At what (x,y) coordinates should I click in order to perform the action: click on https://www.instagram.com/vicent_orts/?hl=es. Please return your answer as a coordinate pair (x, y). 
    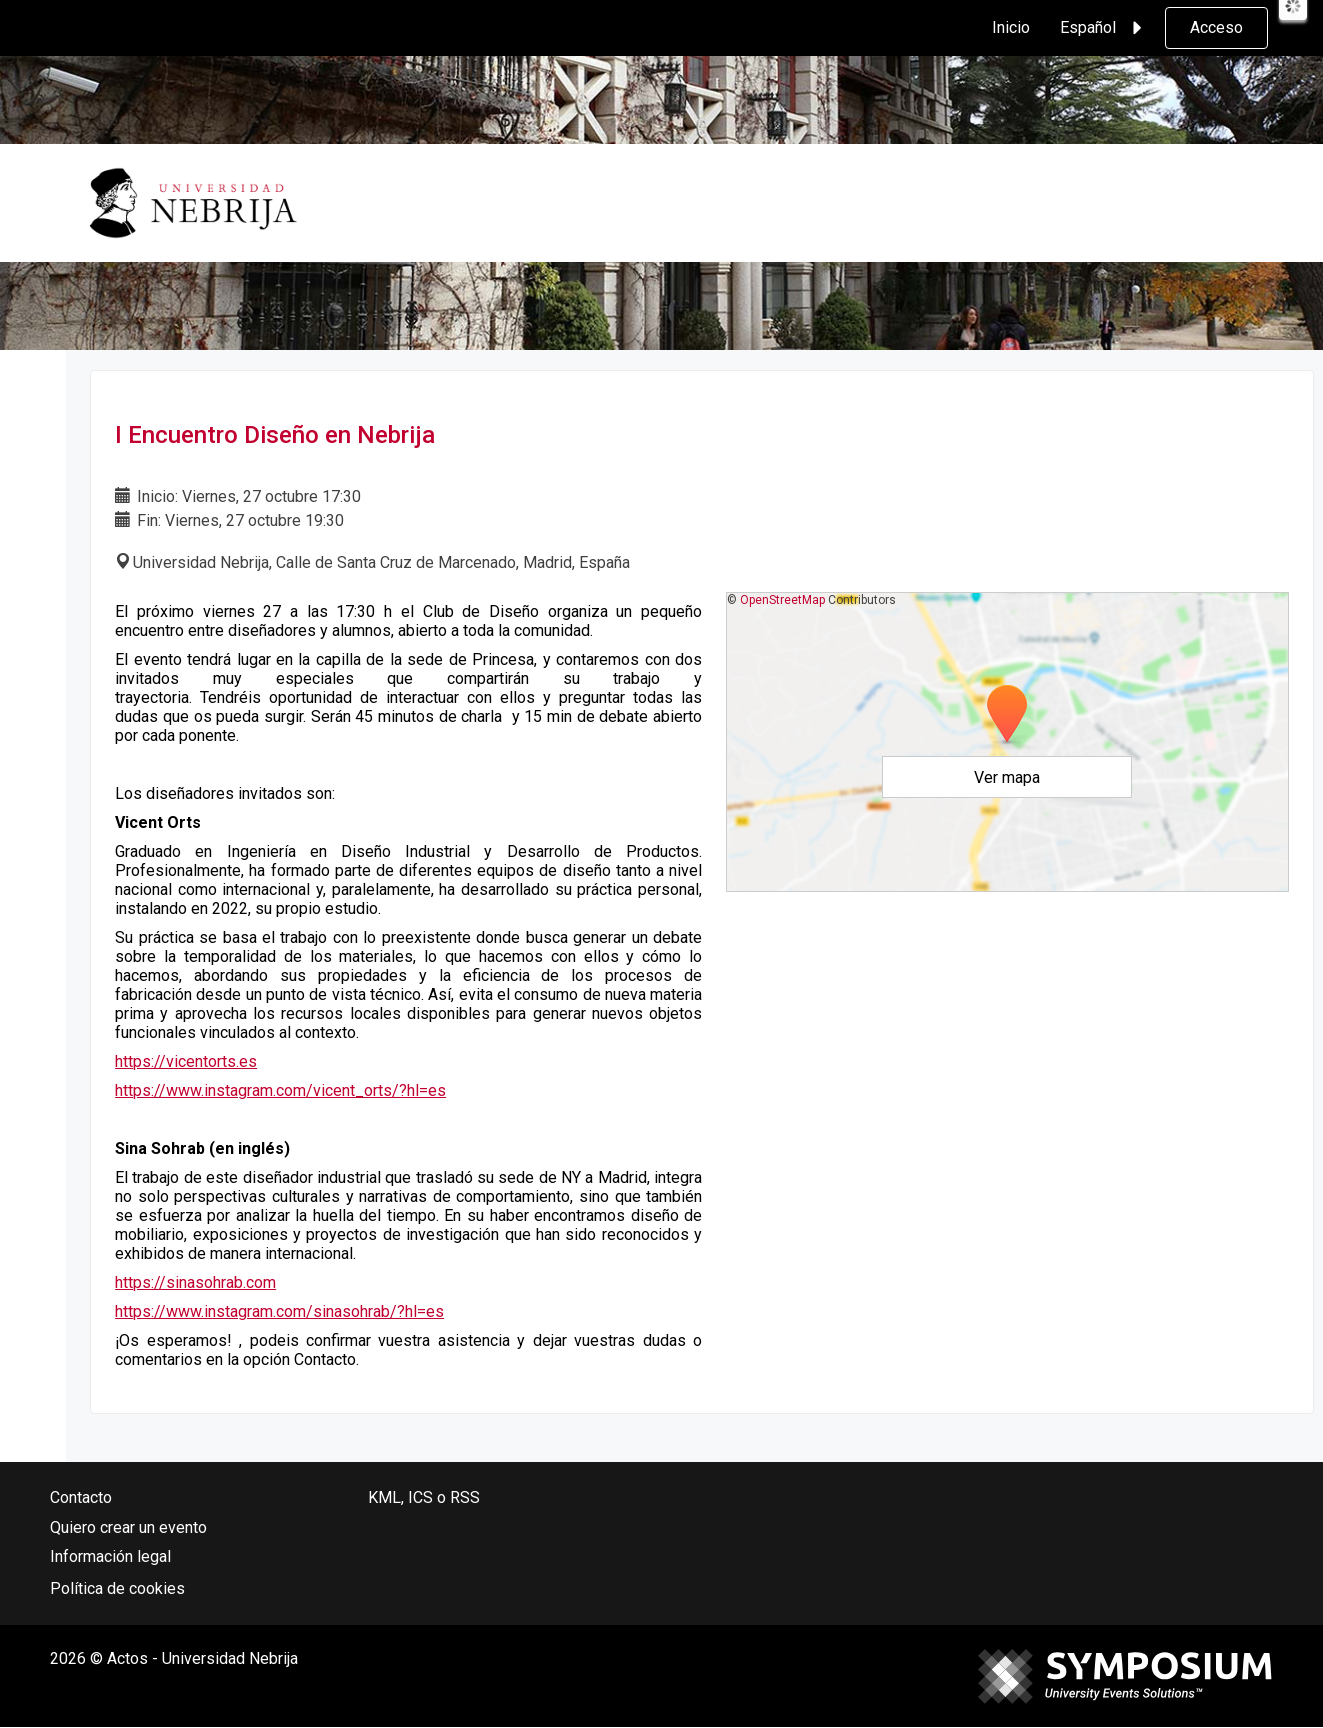
    Looking at the image, I should click on (280, 1090).